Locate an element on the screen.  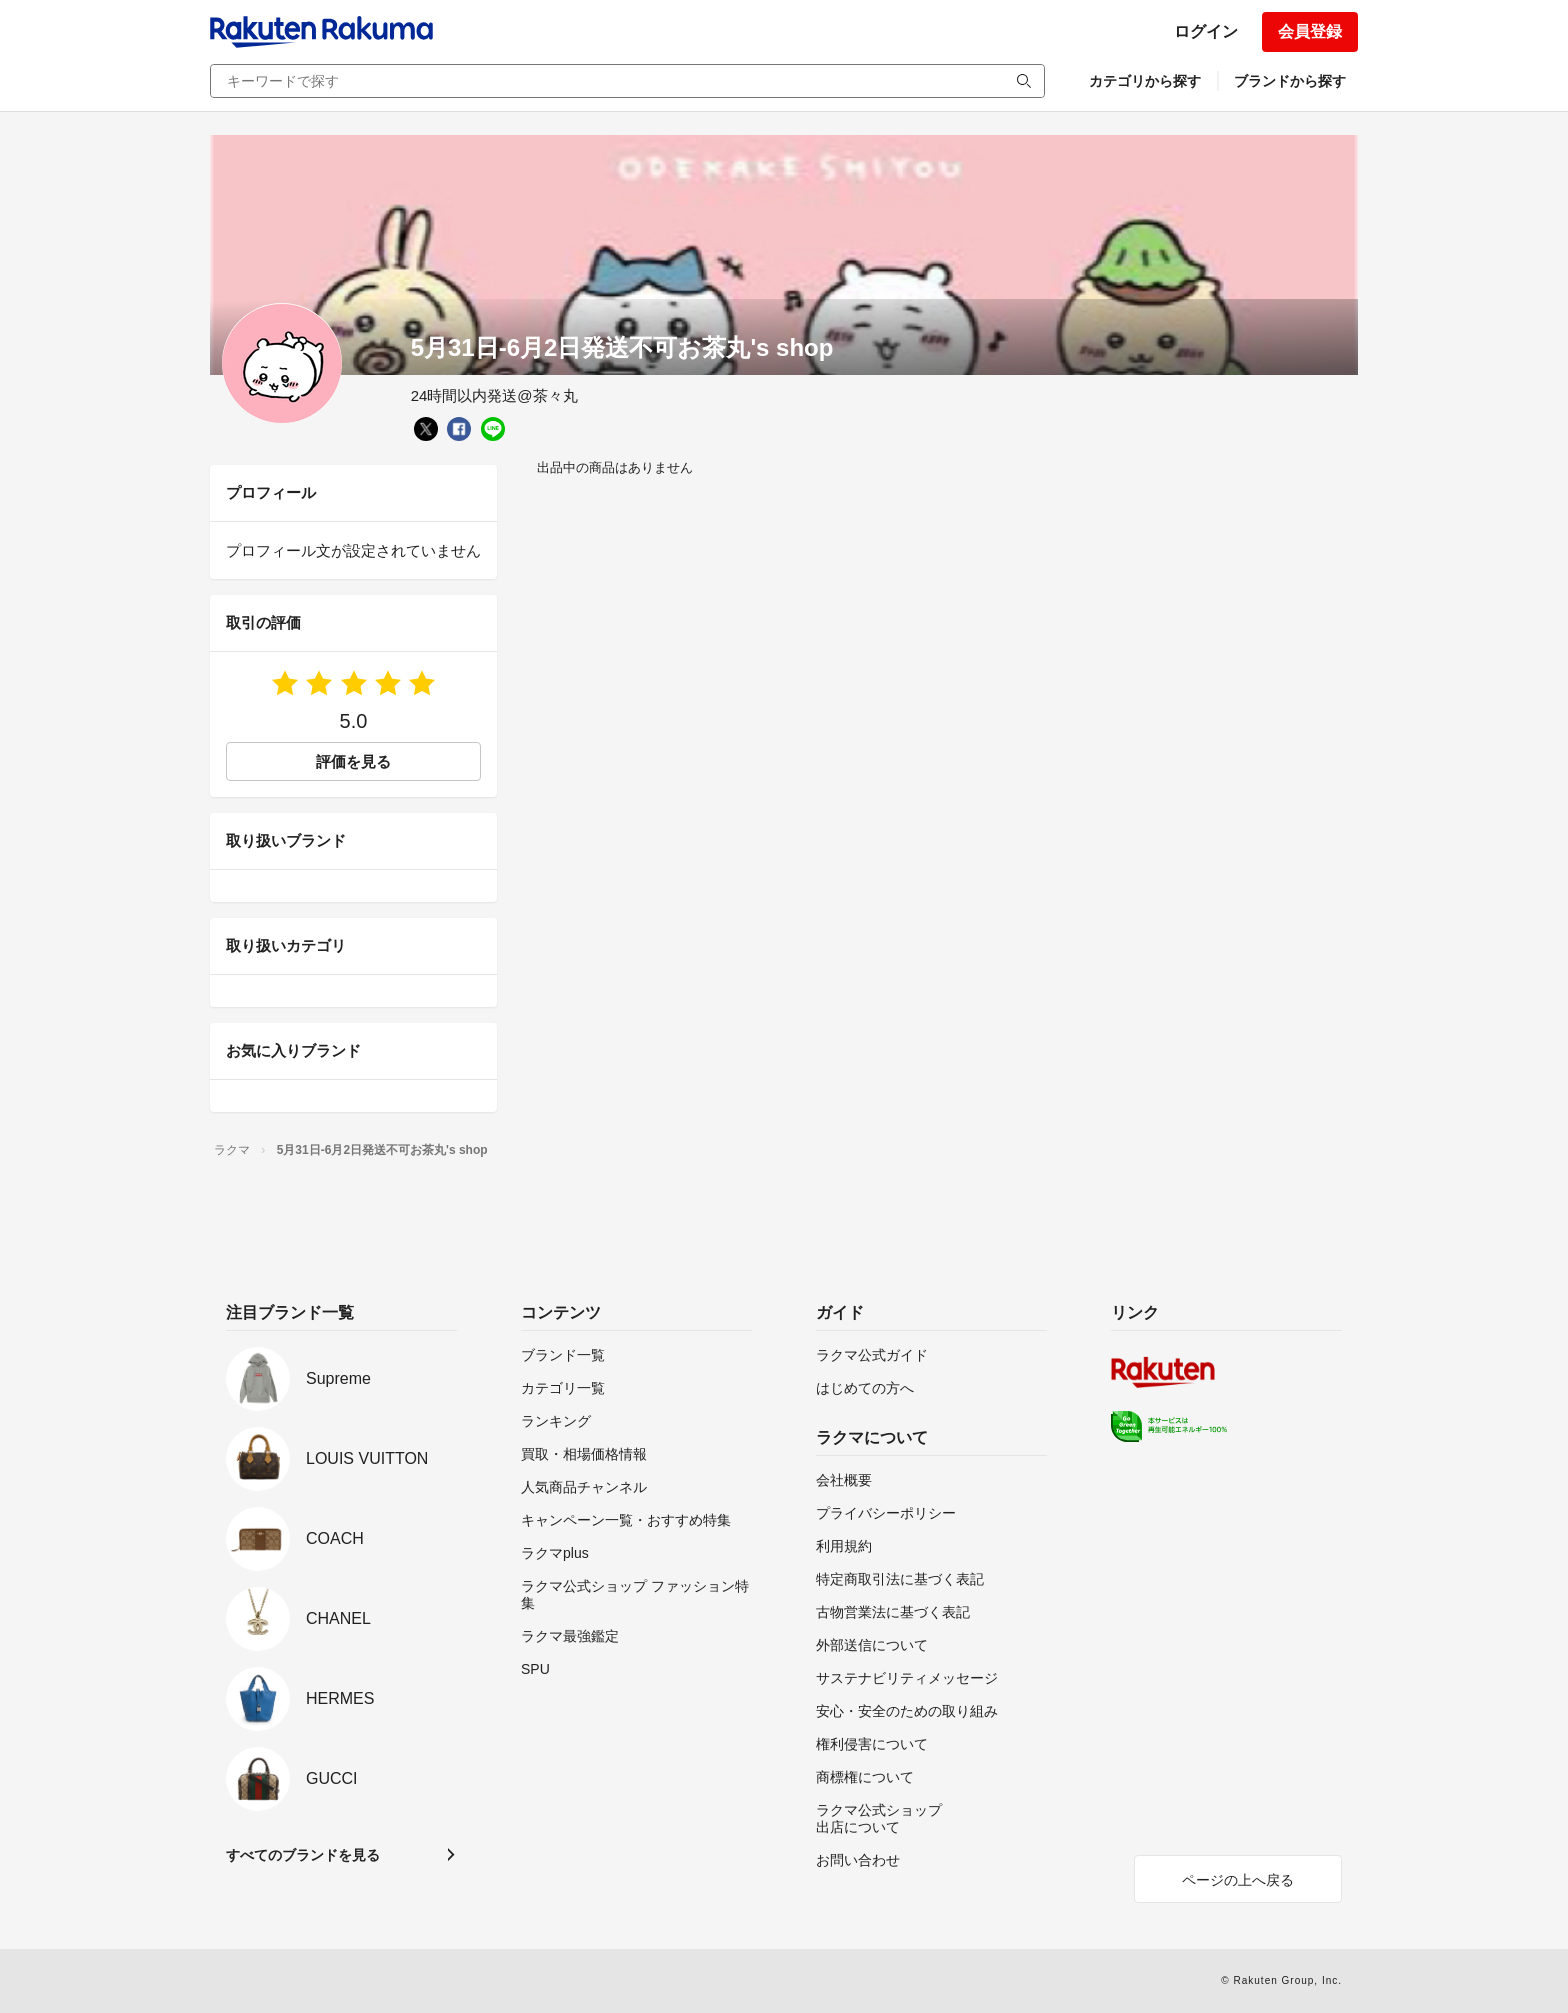
評価を見る is located at coordinates (353, 761).